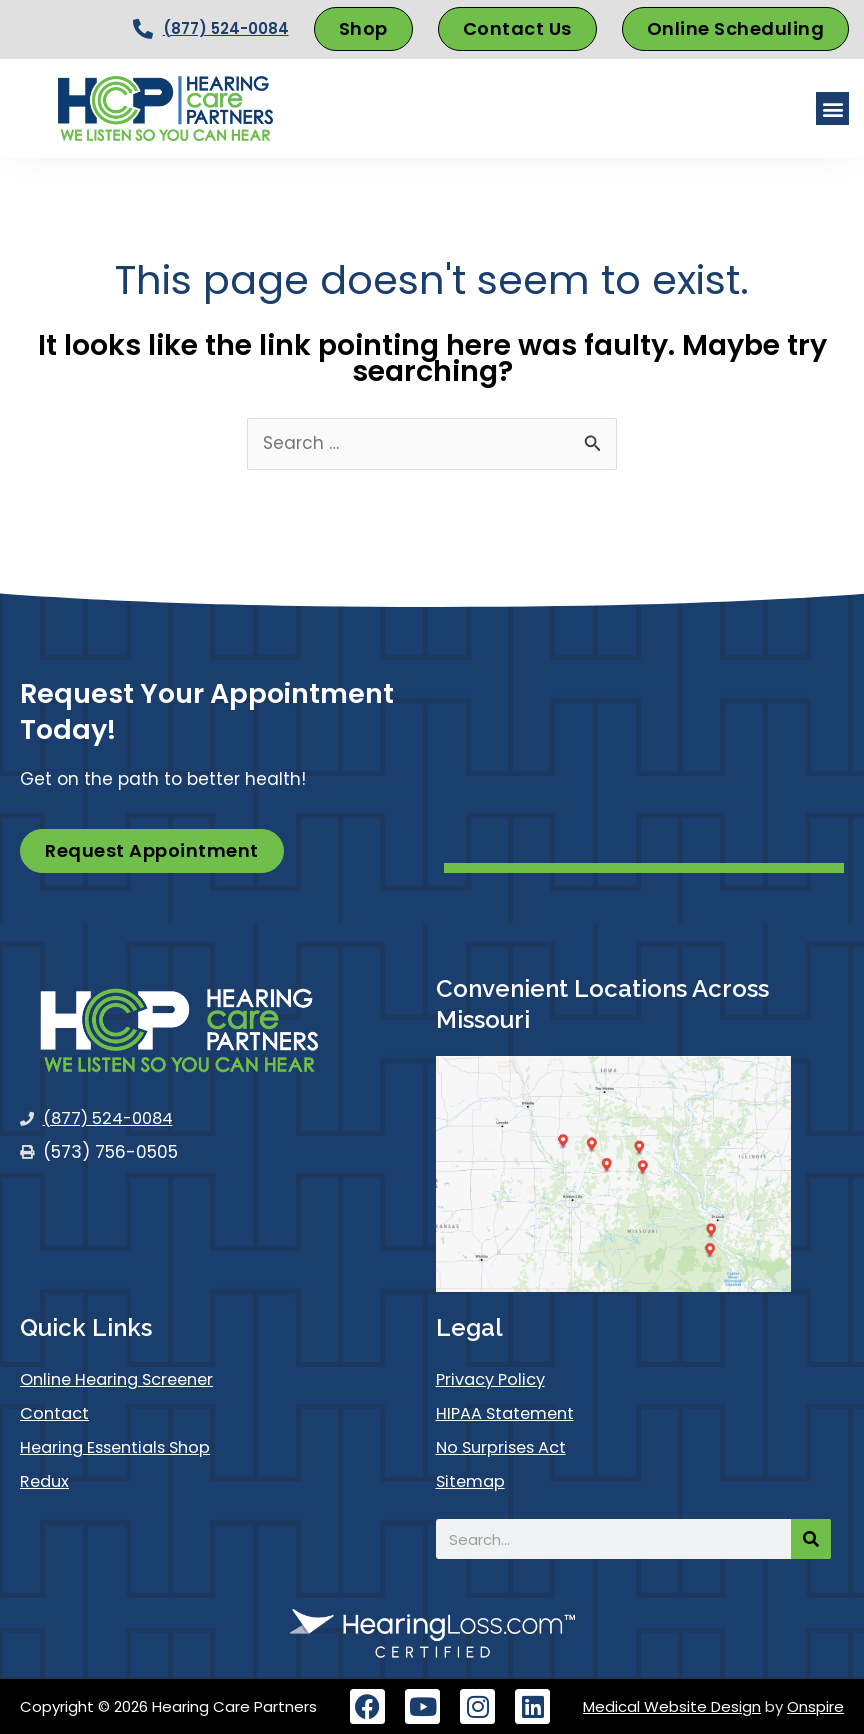  I want to click on [Search], so click(811, 1539).